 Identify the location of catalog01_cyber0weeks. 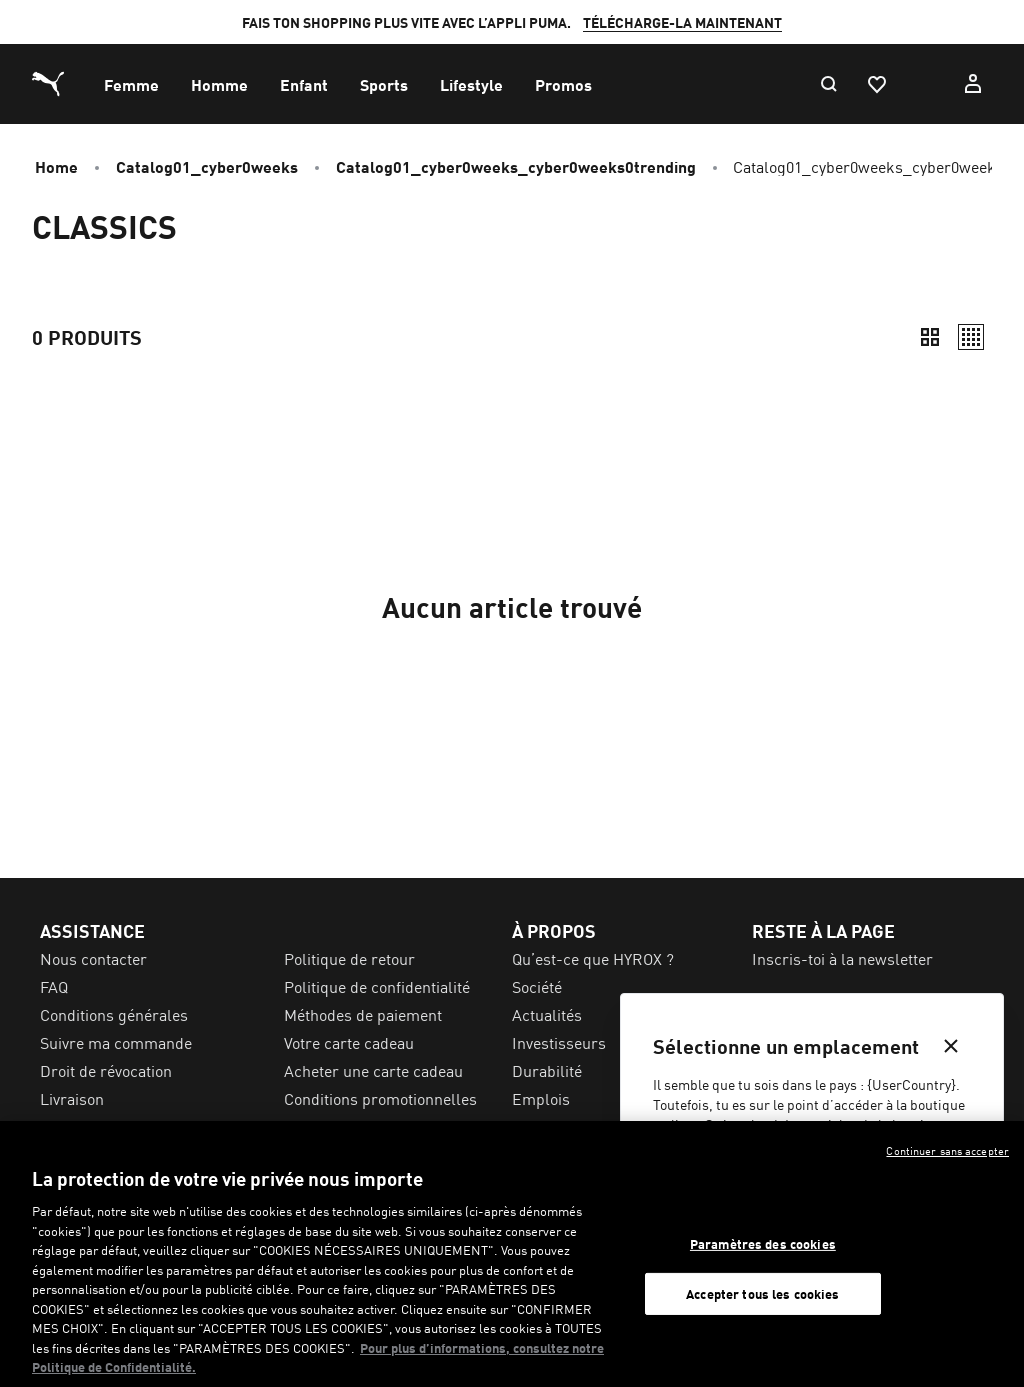
(207, 166).